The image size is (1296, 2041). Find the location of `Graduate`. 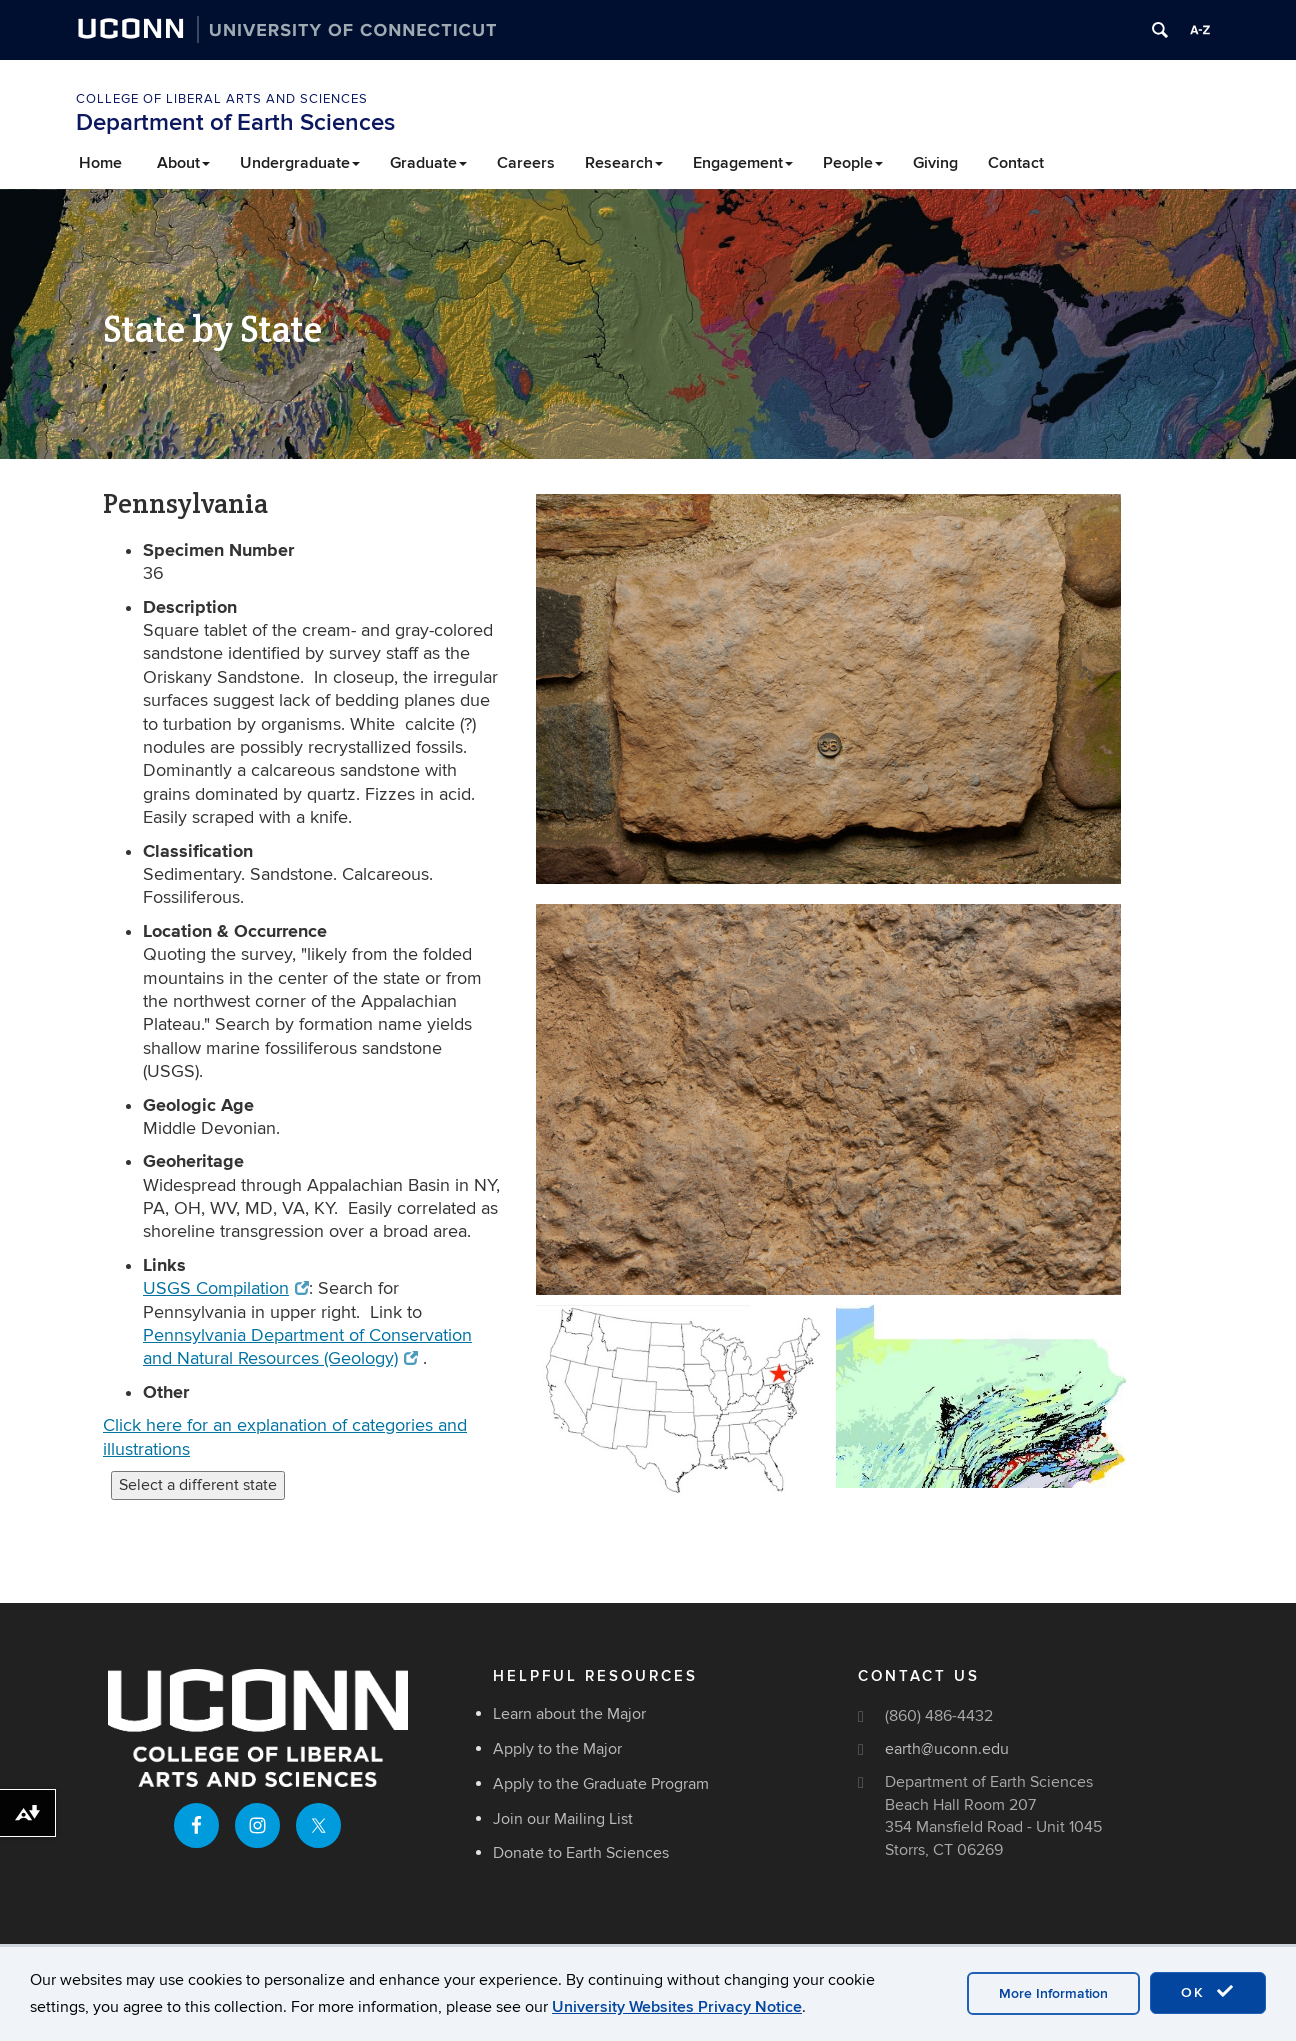

Graduate is located at coordinates (428, 163).